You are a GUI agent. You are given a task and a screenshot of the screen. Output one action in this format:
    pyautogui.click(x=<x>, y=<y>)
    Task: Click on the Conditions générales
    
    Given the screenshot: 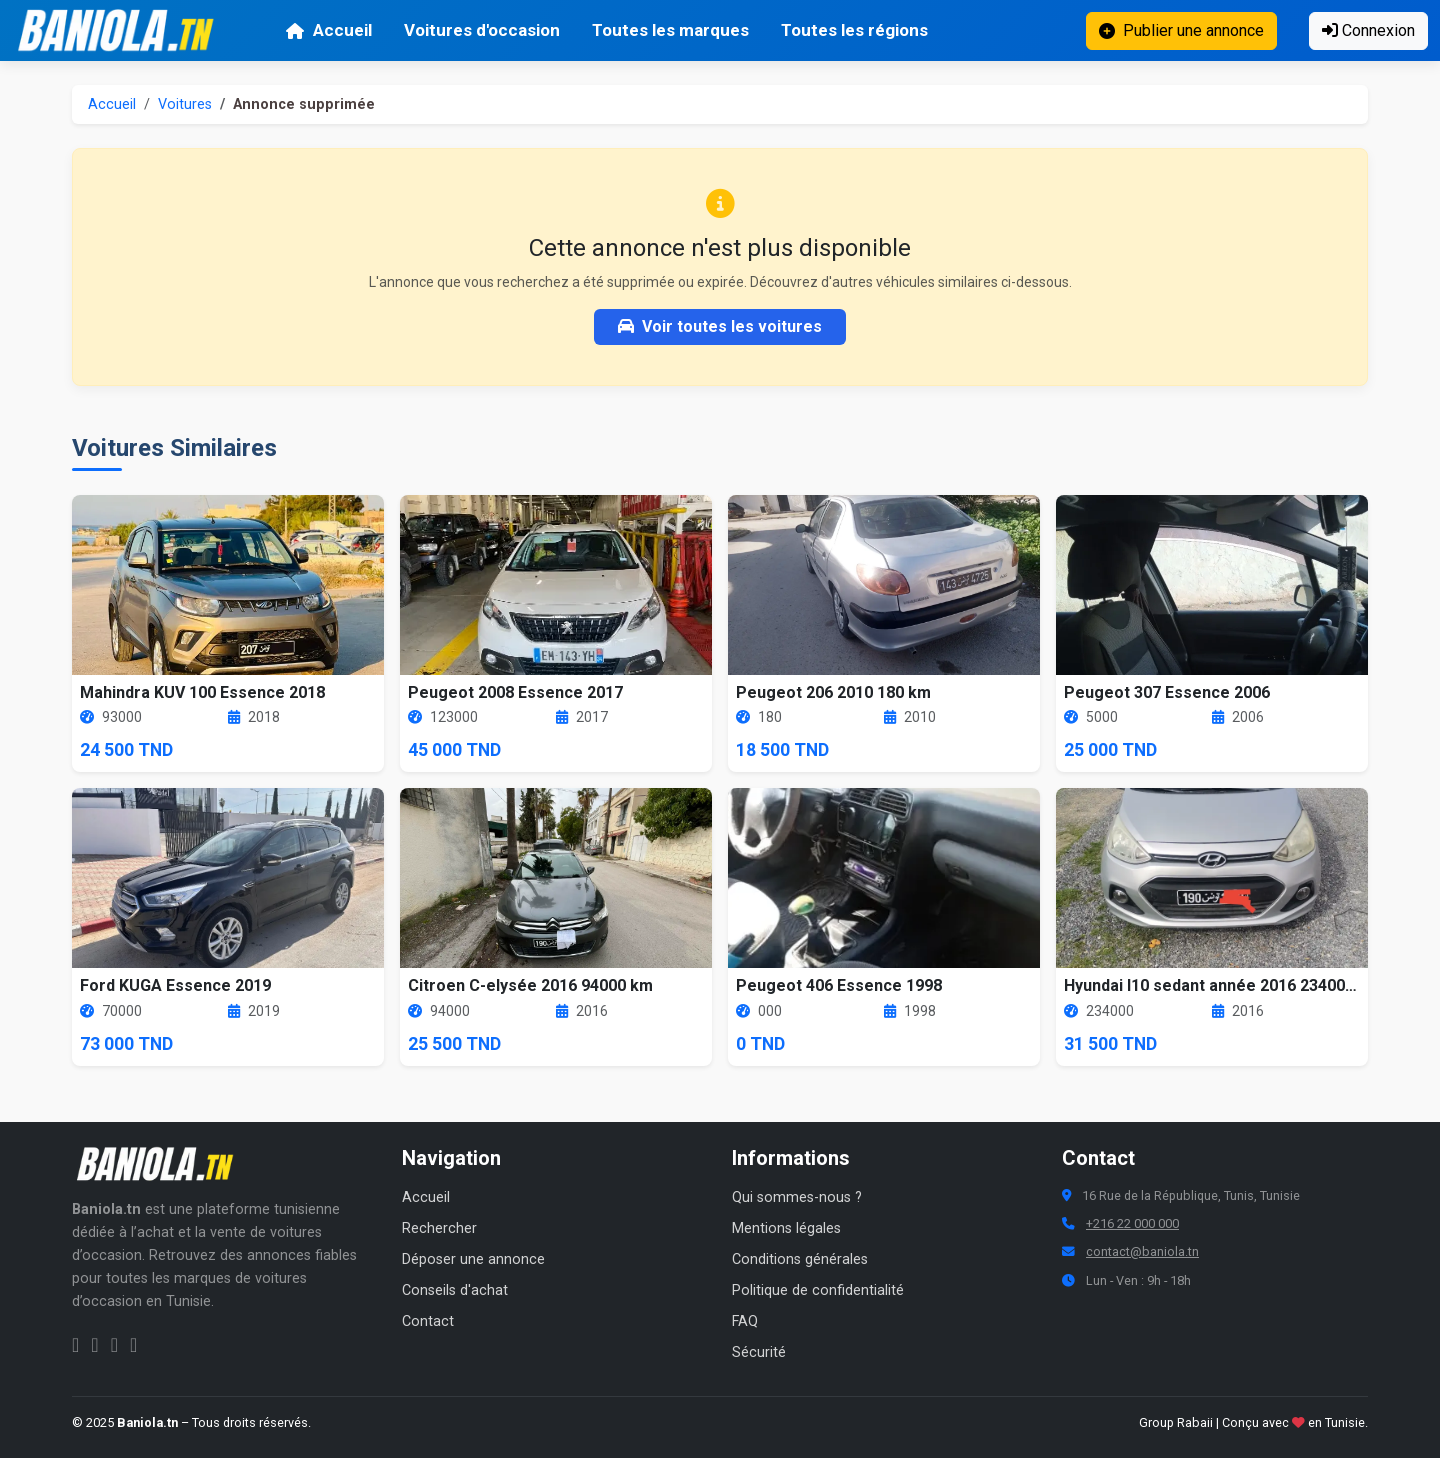 What is the action you would take?
    pyautogui.click(x=800, y=1259)
    